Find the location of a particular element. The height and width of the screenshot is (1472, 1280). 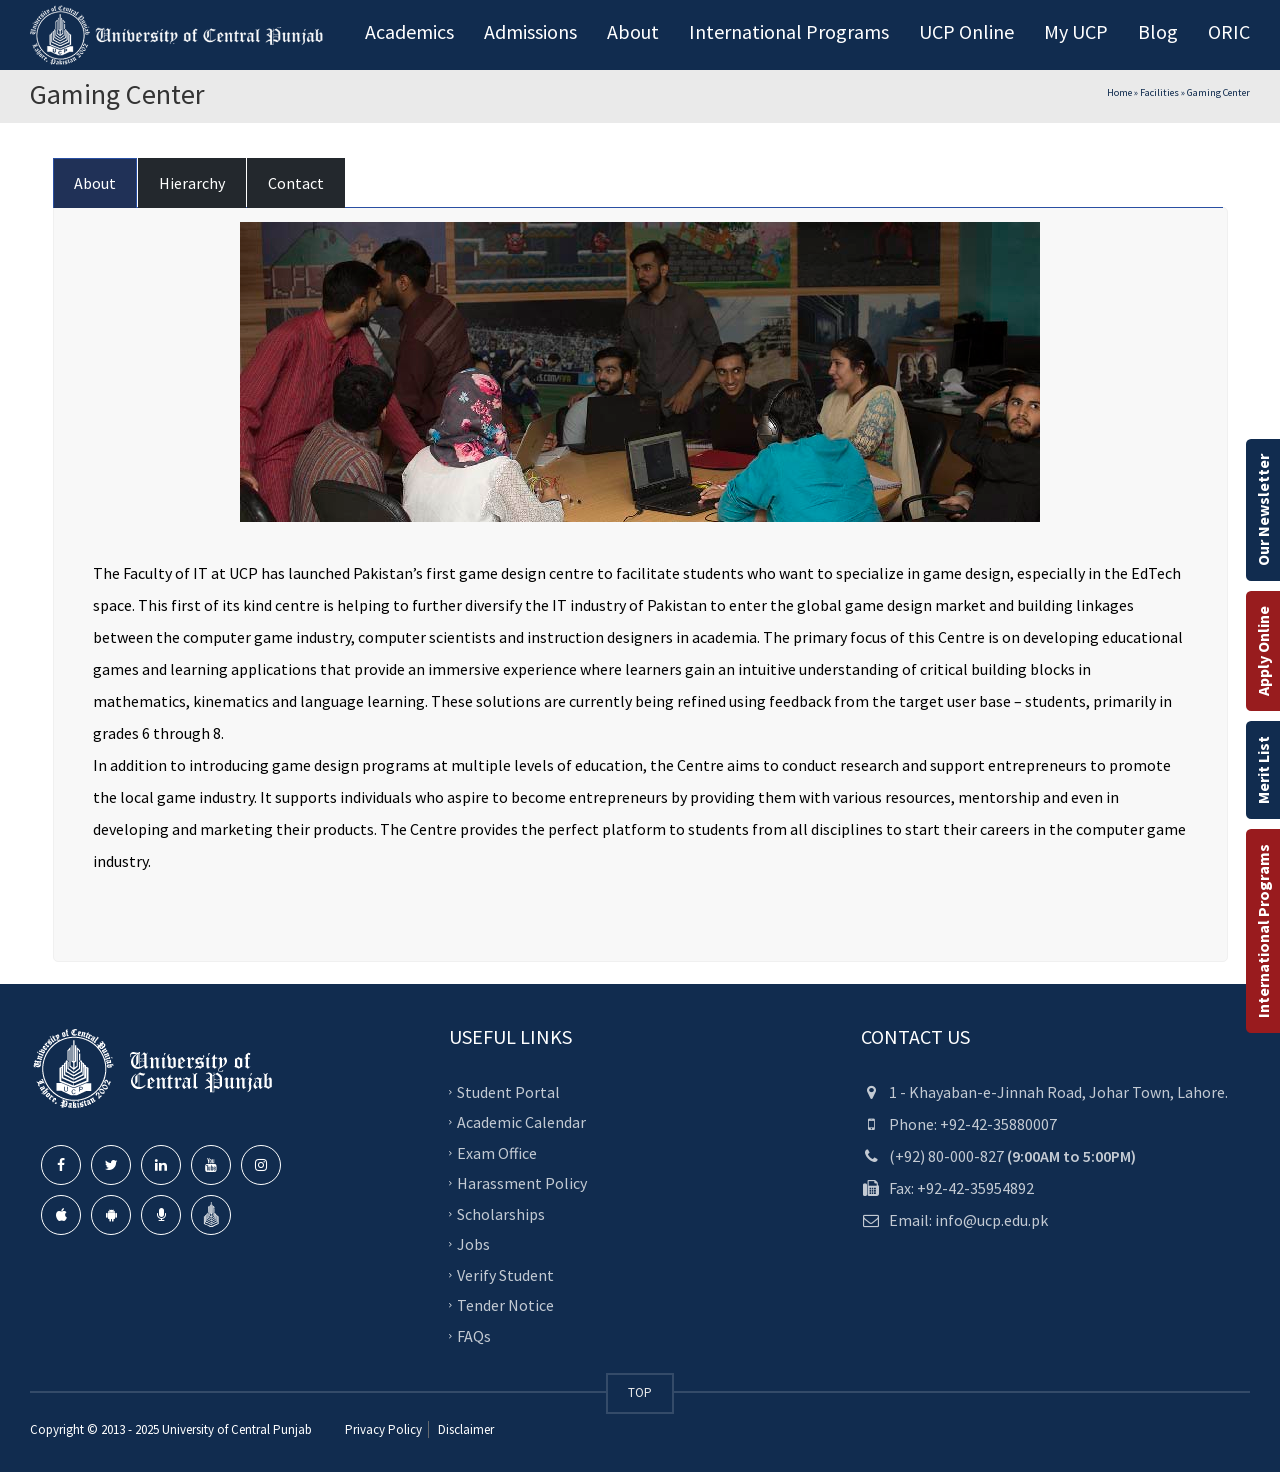

Privacy Policy is located at coordinates (383, 1429).